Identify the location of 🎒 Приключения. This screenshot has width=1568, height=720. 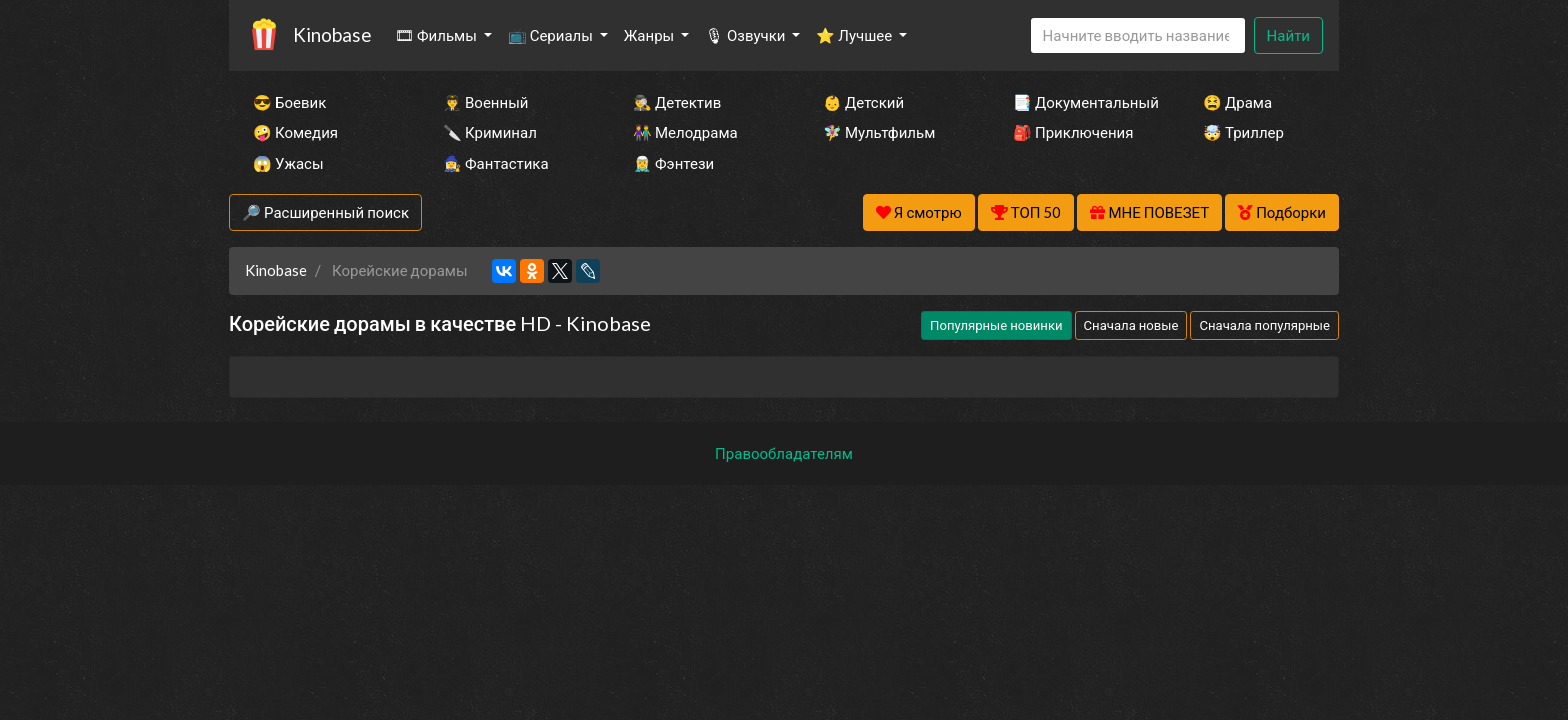
(1073, 132).